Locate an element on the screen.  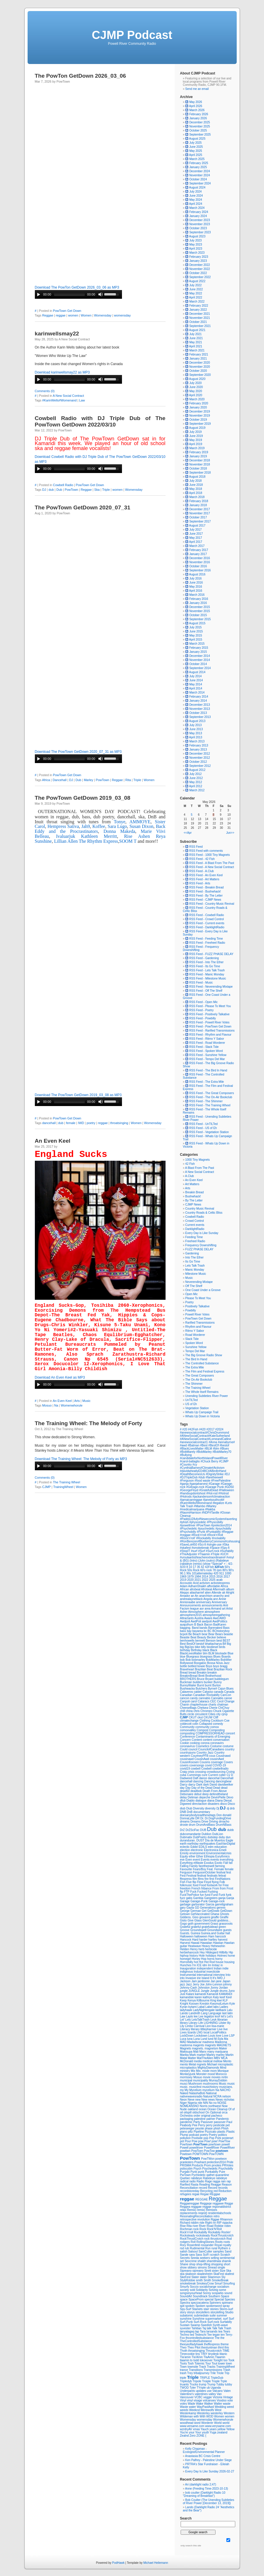
municipality is located at coordinates (201, 2080).